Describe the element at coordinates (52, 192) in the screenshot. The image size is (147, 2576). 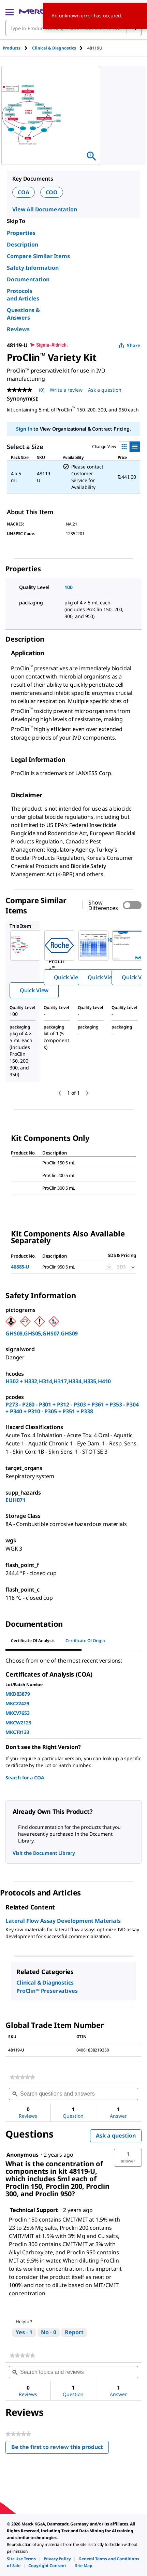
I see `COO` at that location.